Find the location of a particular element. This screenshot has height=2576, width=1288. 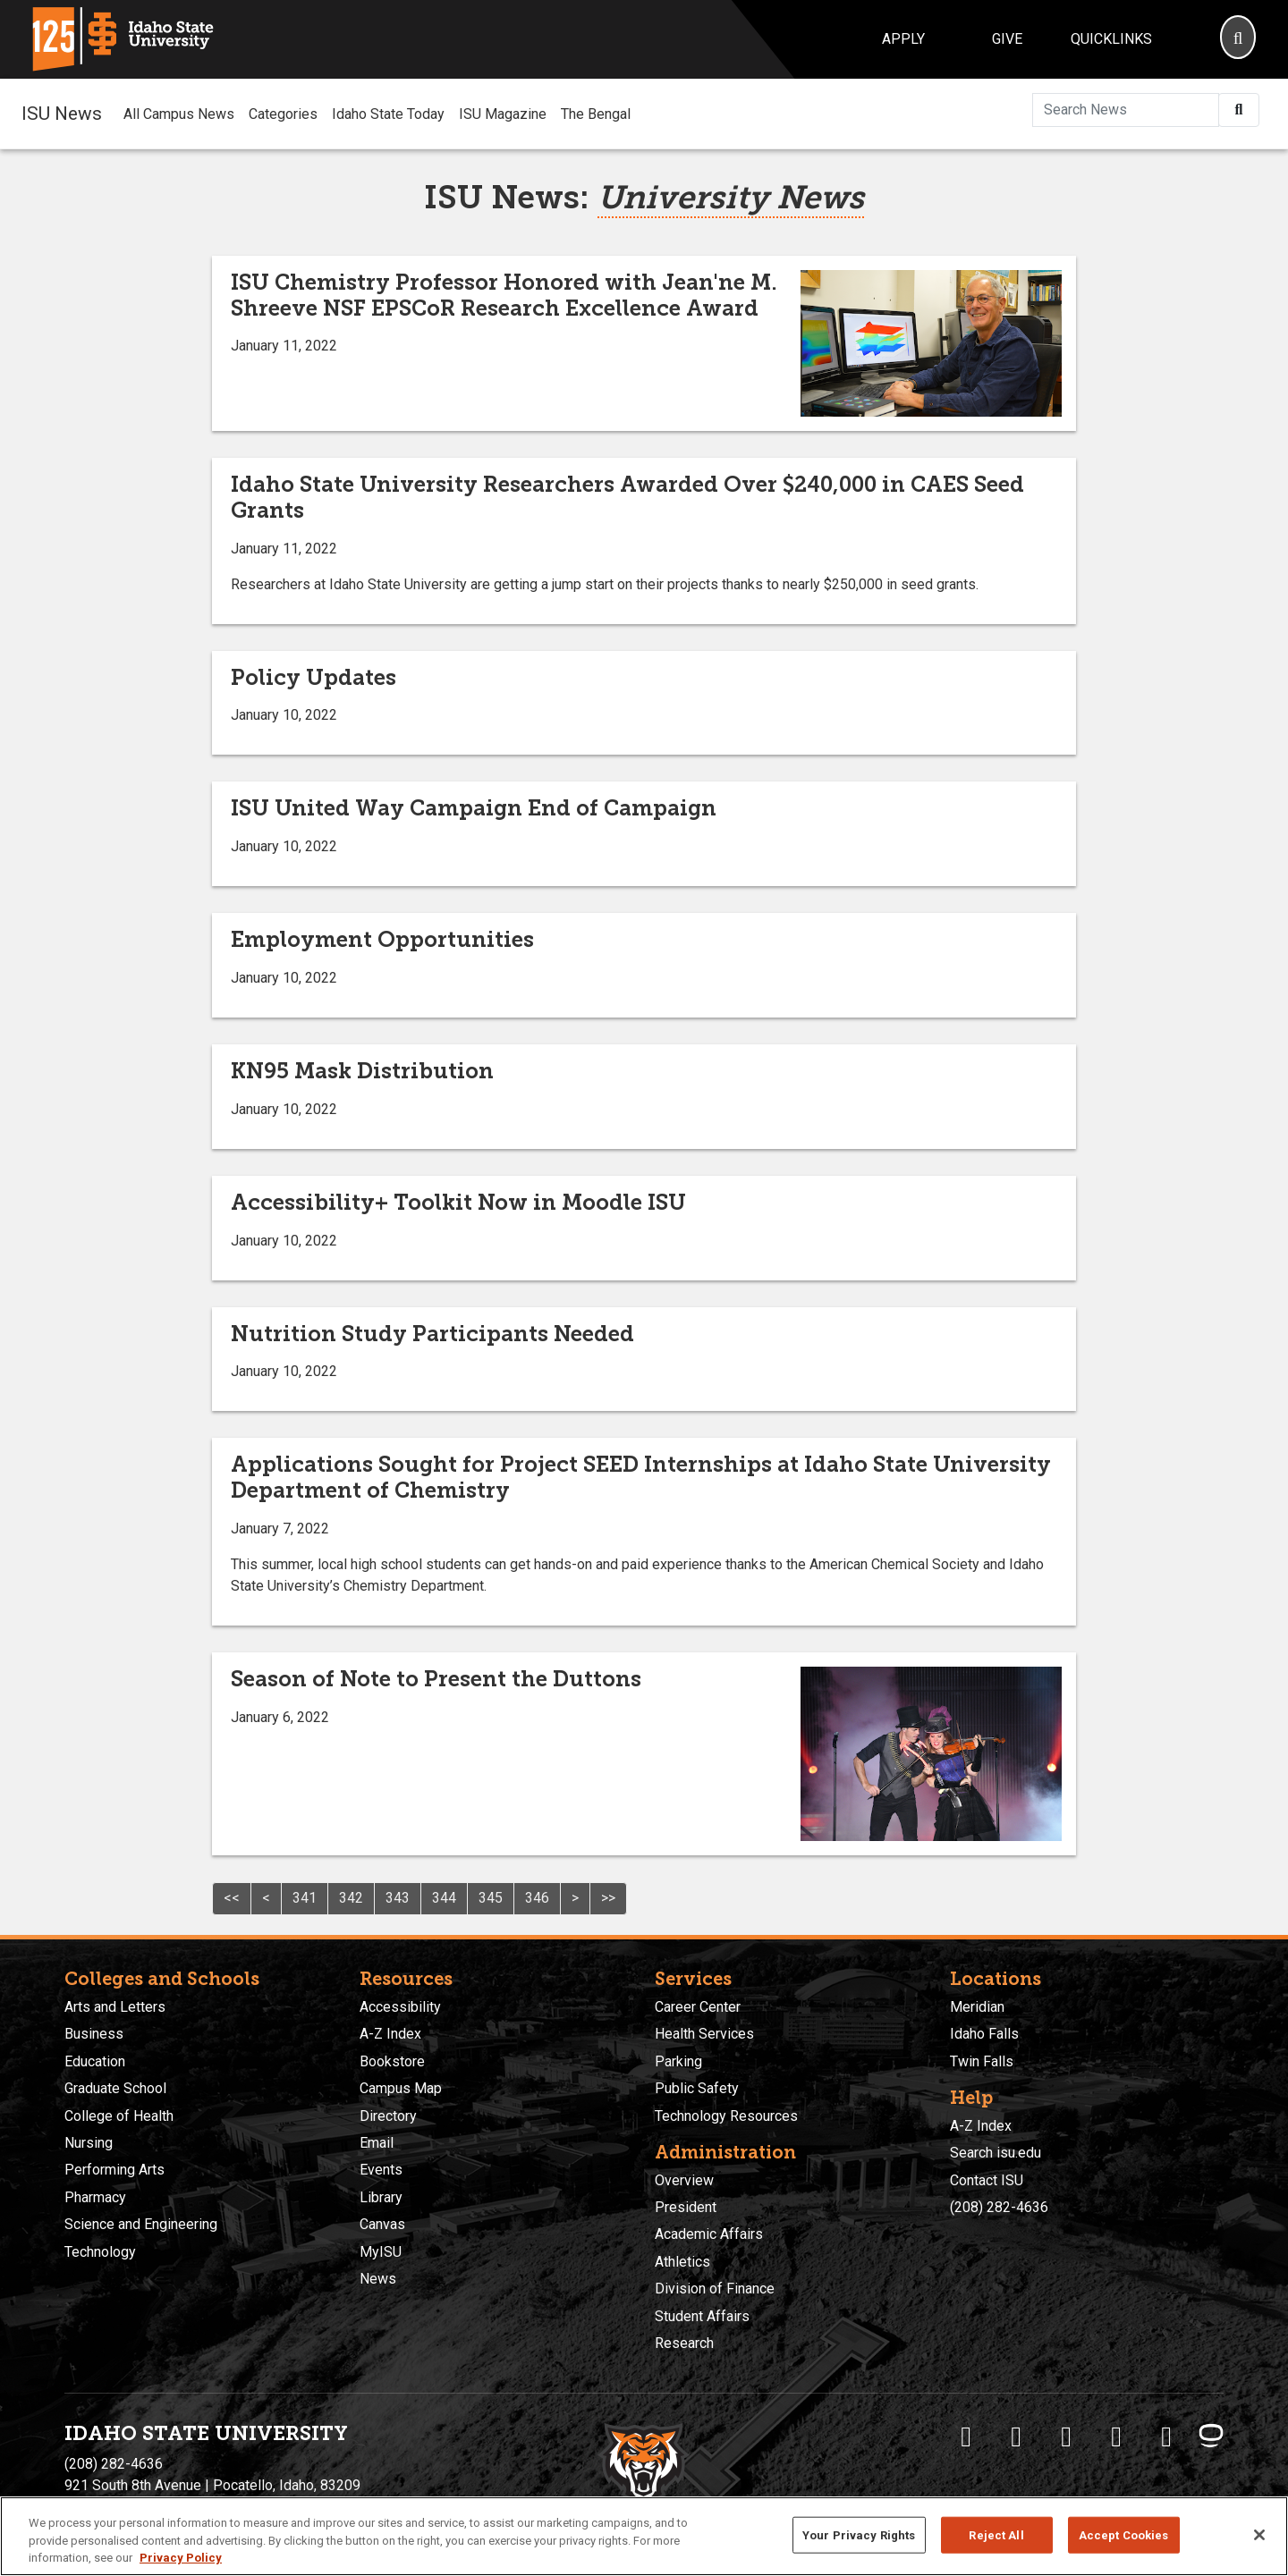

ISU News is located at coordinates (61, 113).